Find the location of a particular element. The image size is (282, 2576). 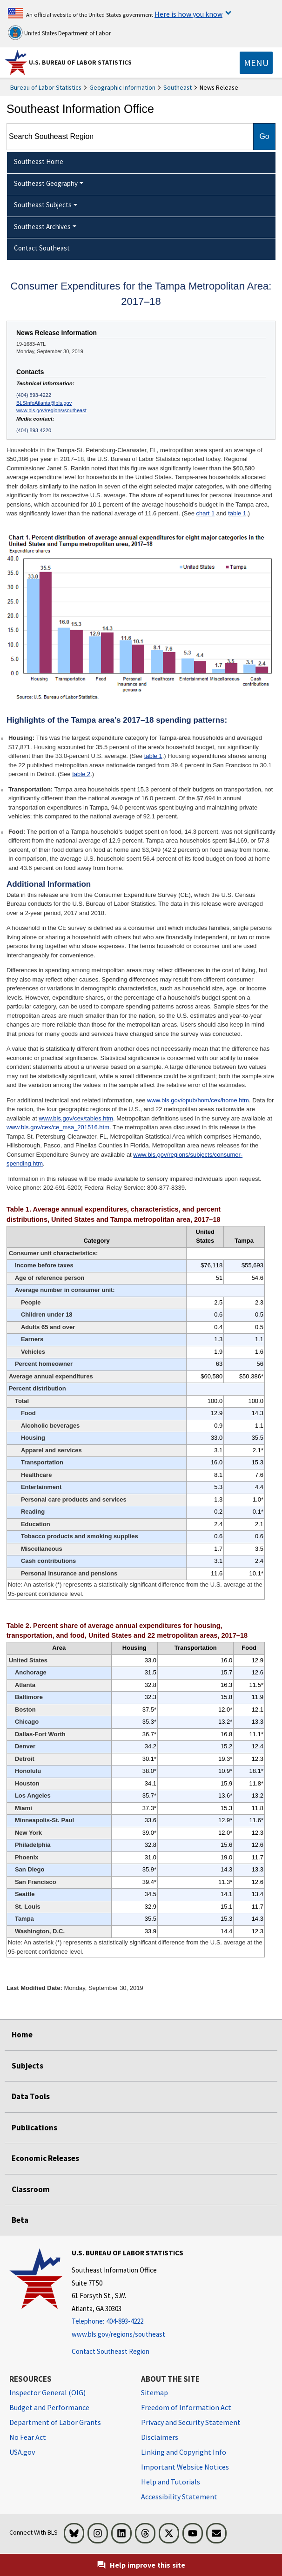

table 2 is located at coordinates (81, 774).